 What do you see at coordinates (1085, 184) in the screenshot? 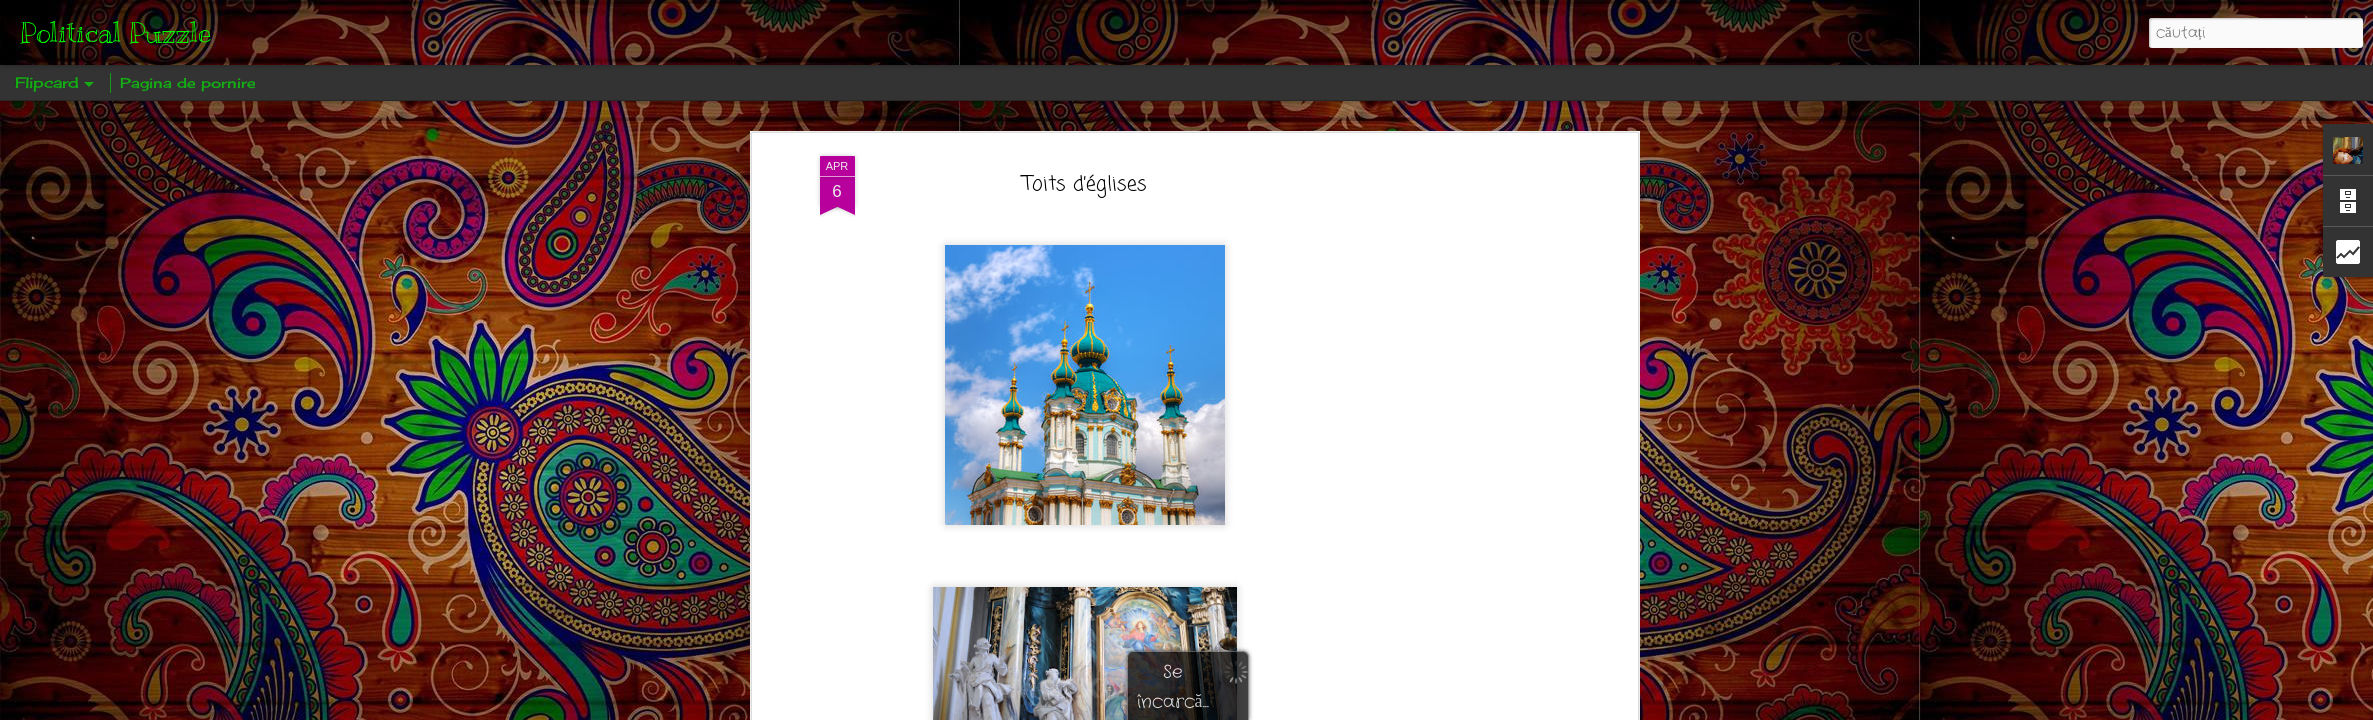
I see `Toits d’églises` at bounding box center [1085, 184].